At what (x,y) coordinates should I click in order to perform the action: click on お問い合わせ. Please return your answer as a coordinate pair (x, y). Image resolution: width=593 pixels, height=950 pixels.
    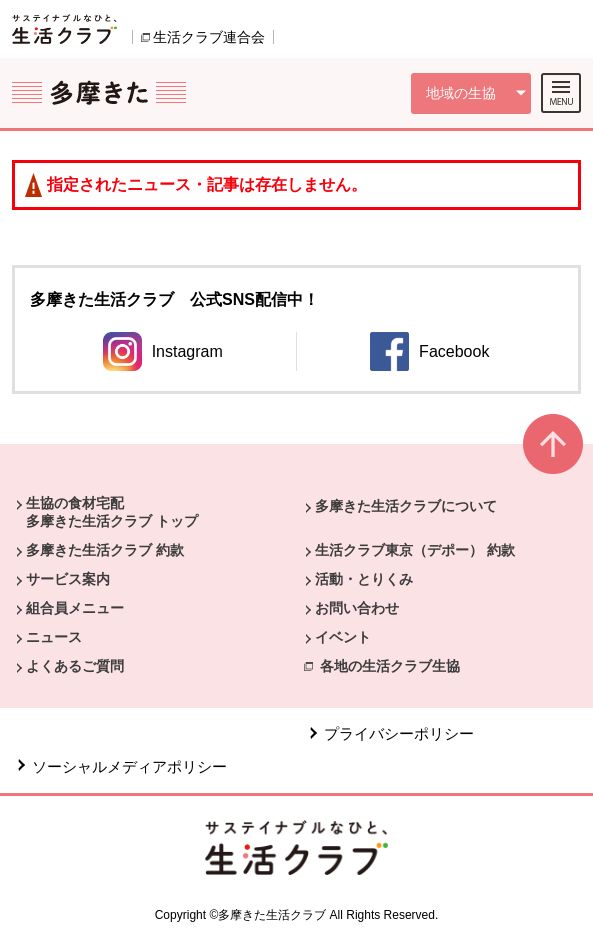
    Looking at the image, I should click on (357, 608).